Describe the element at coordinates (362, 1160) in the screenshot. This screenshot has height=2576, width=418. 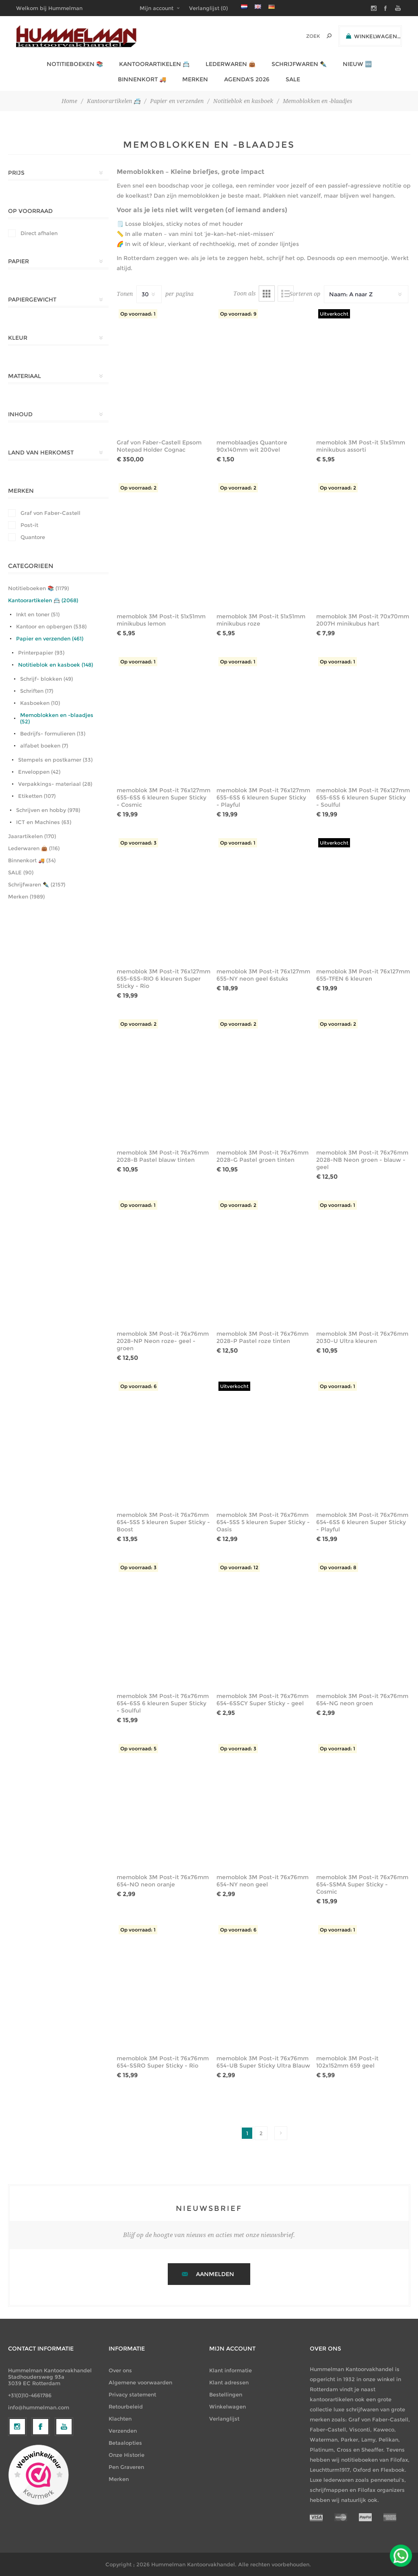
I see `memoblok 3M Post-it 76x76mm 2028-NB Neon groen - blauw - geel` at that location.